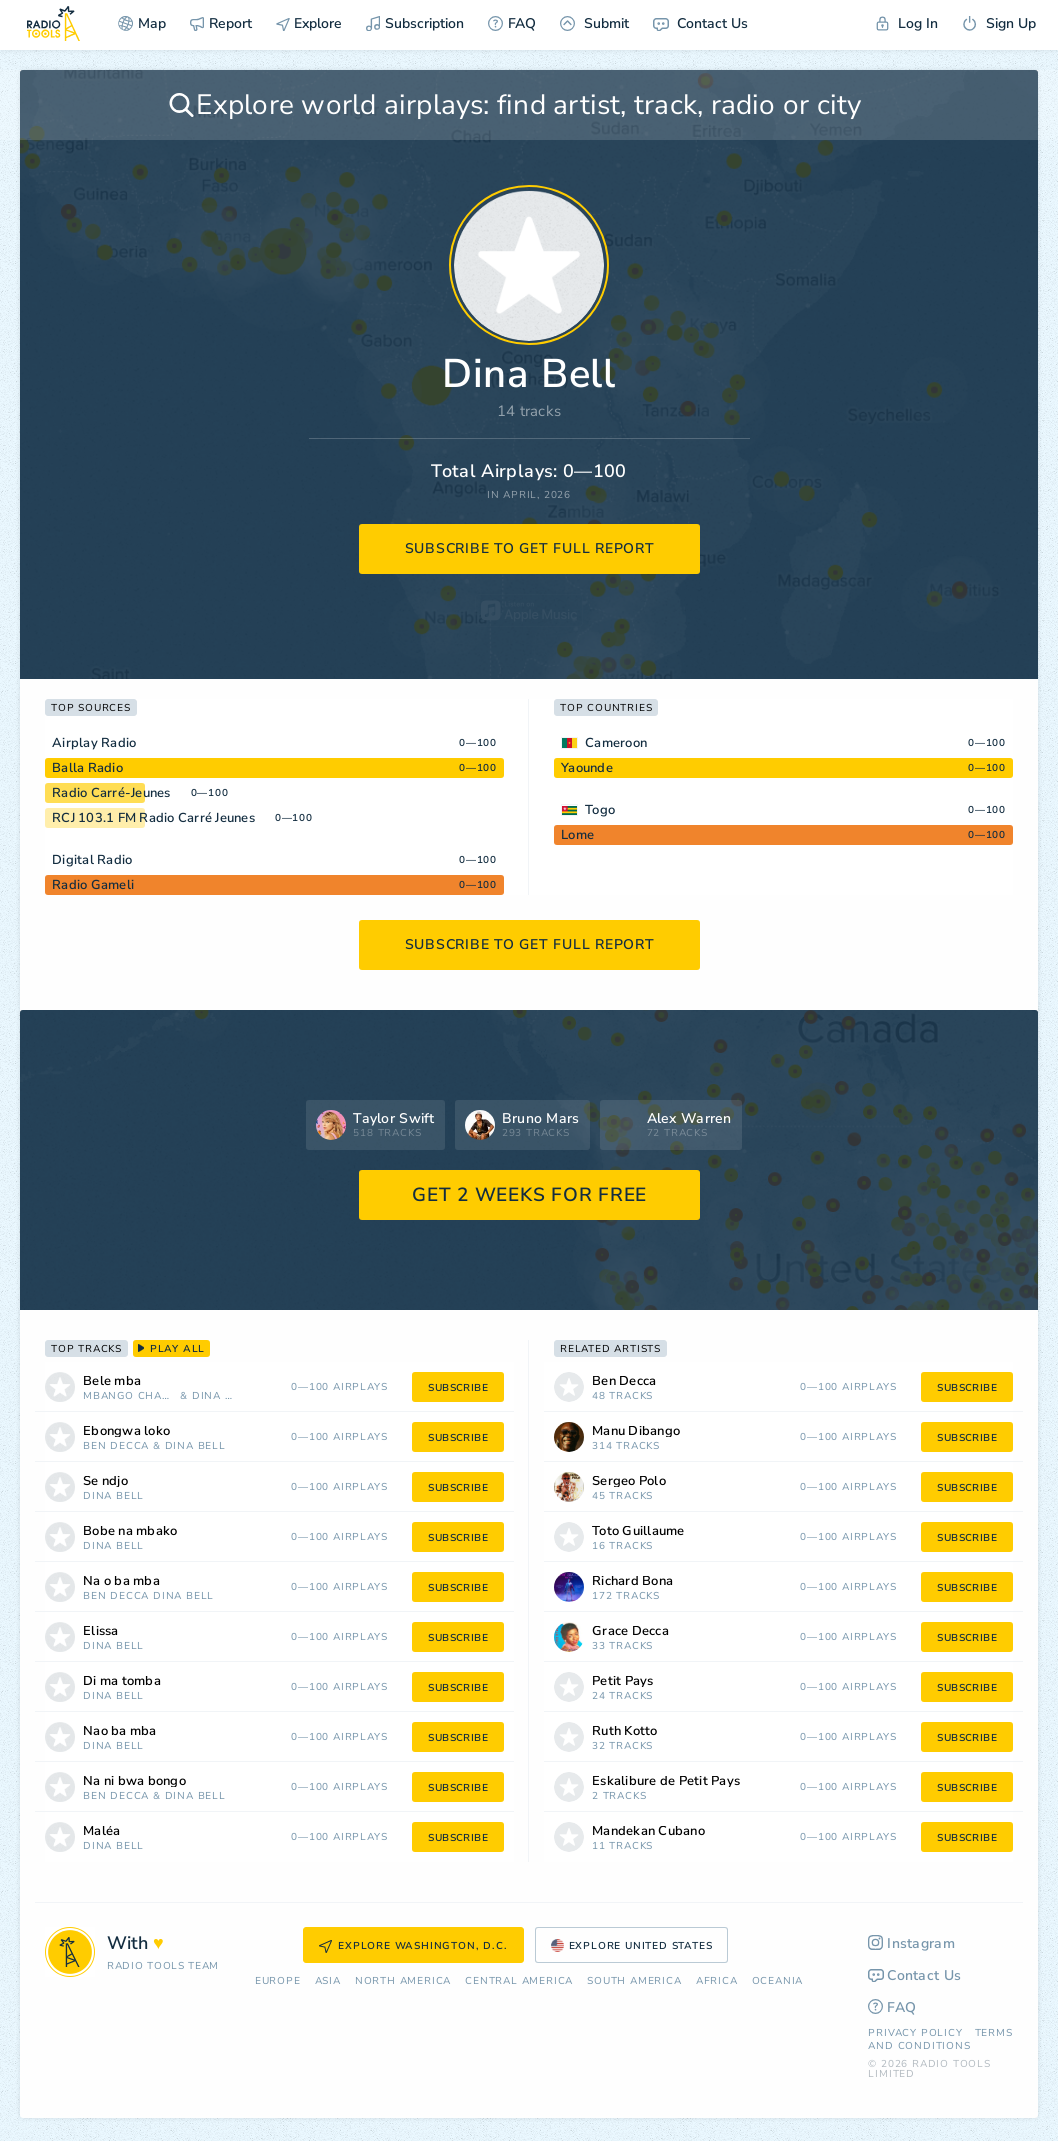  I want to click on Ben Decca, so click(116, 1446).